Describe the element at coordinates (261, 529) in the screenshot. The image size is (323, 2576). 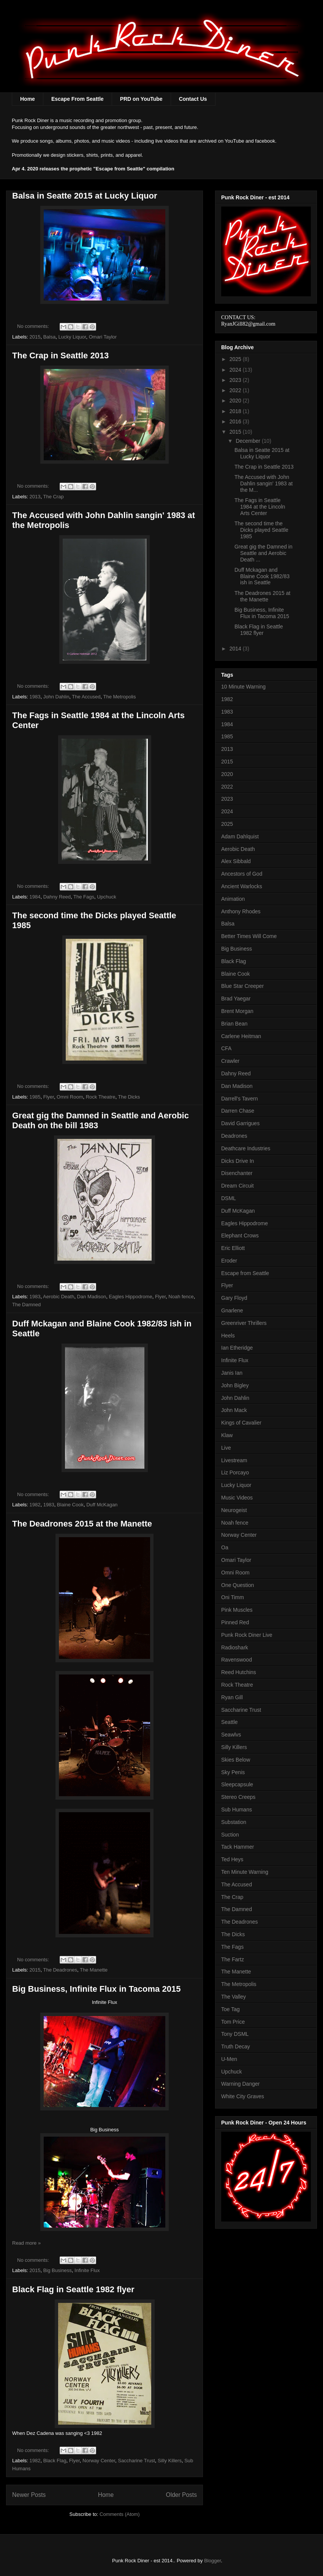
I see `The second time the Dicks played Seattle 1985` at that location.